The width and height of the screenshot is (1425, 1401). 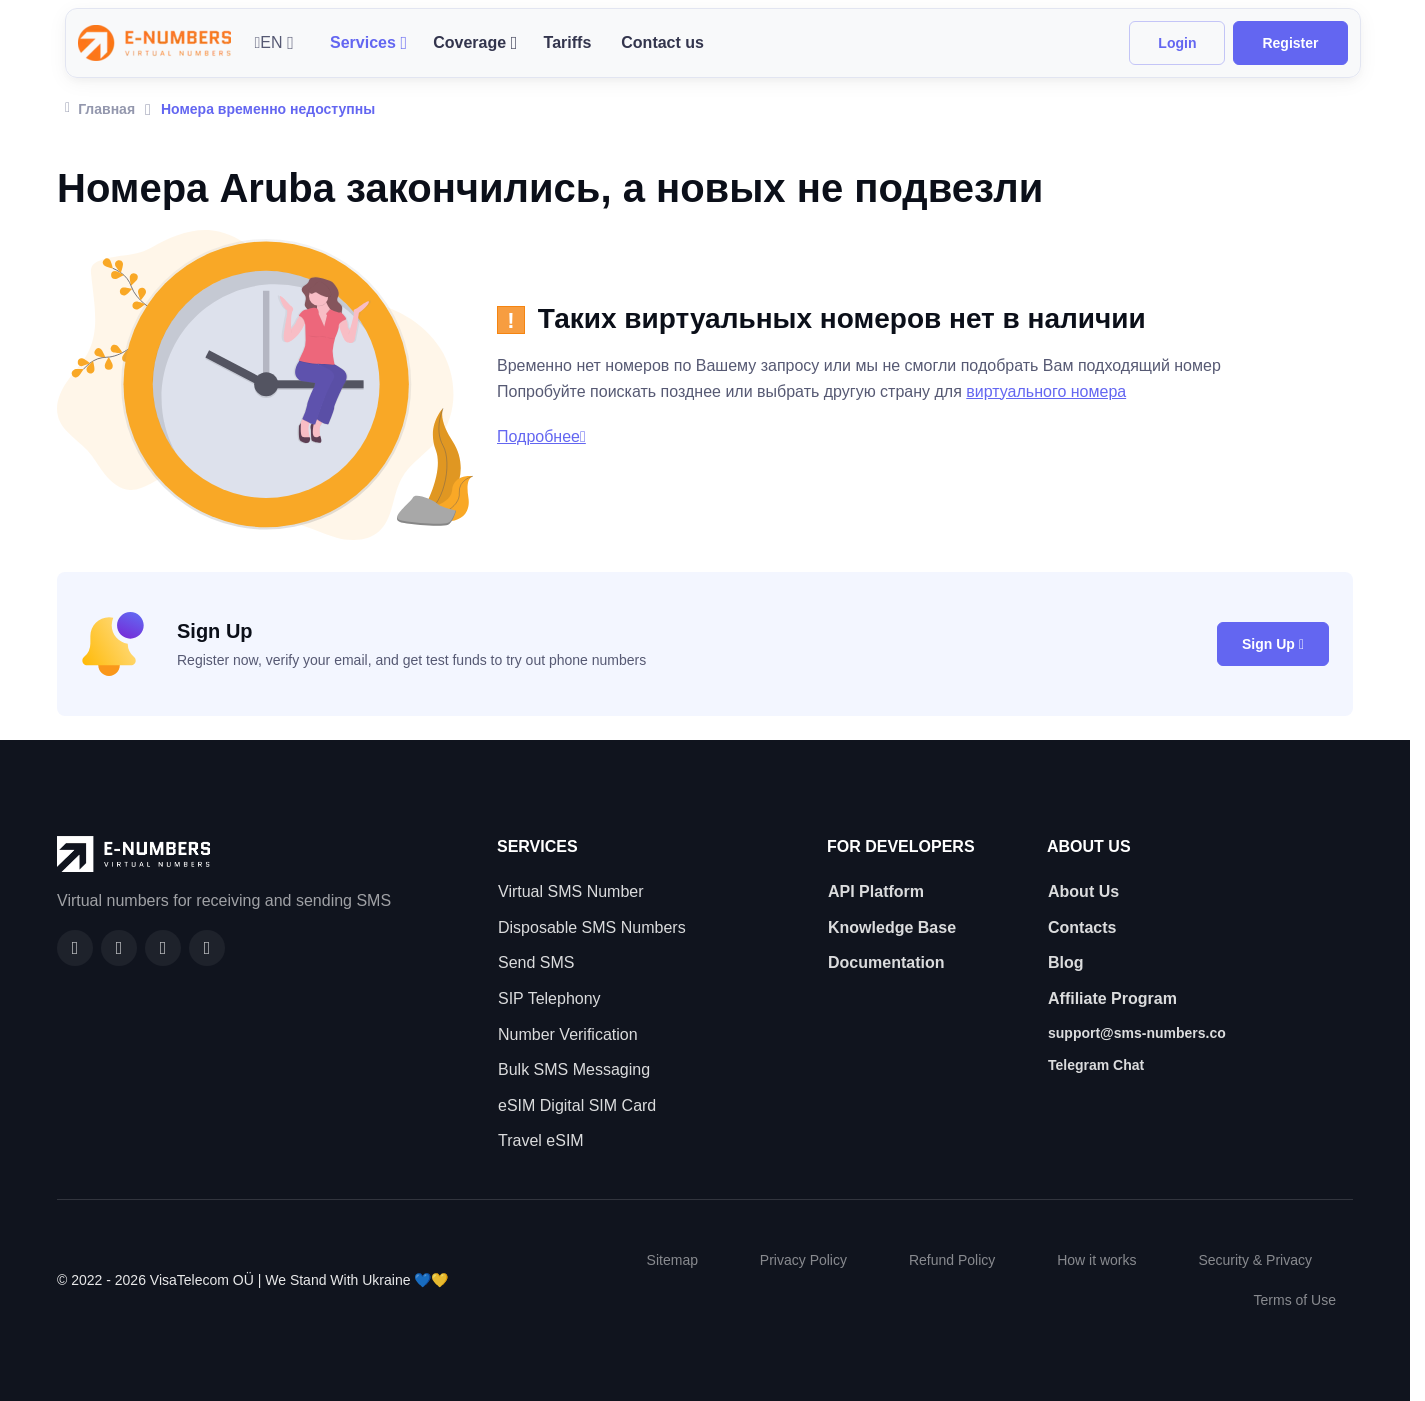 What do you see at coordinates (892, 927) in the screenshot?
I see `Knowledge Base` at bounding box center [892, 927].